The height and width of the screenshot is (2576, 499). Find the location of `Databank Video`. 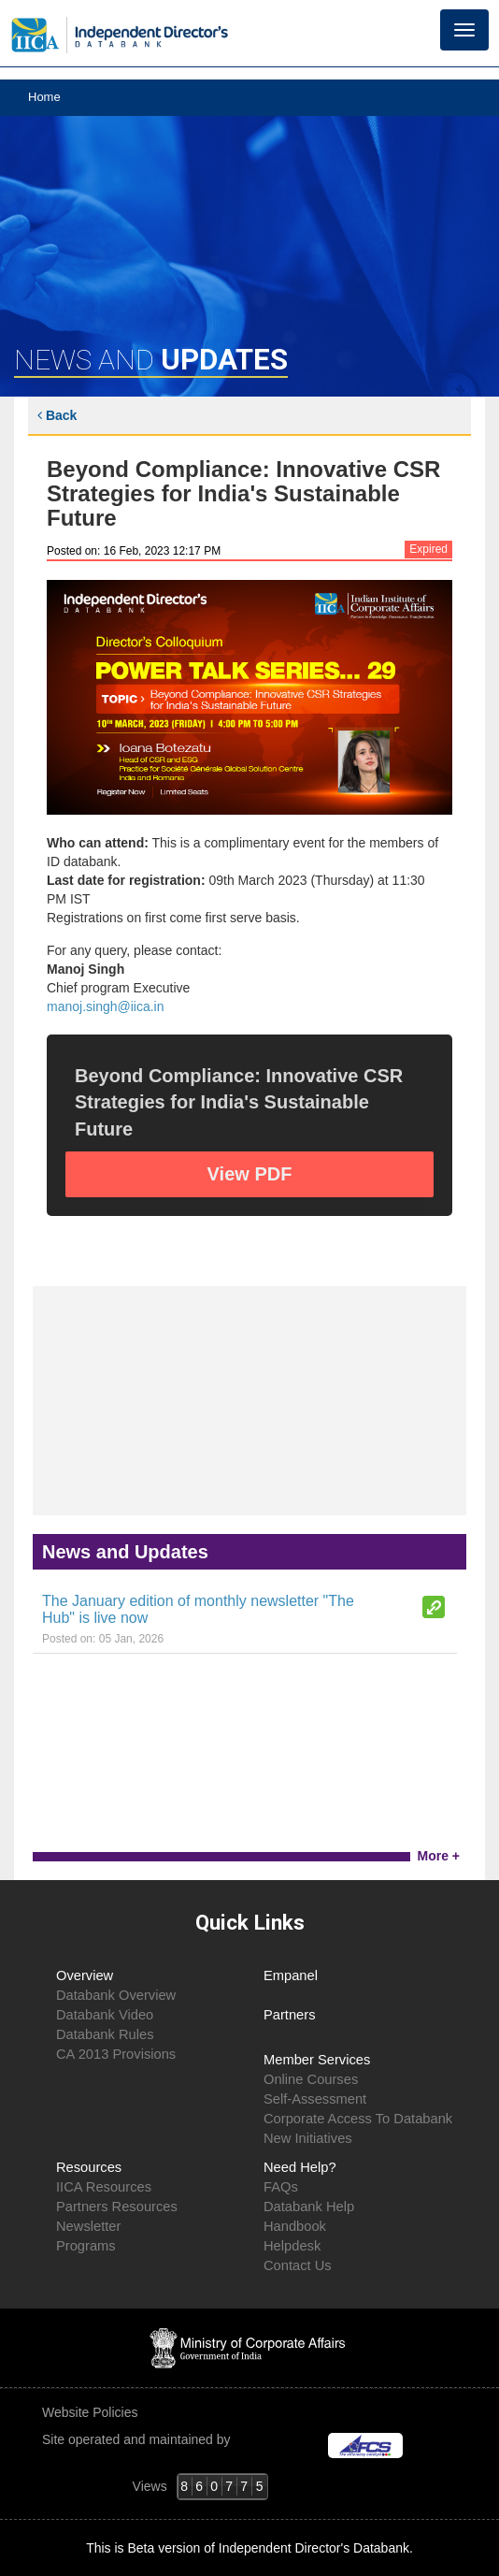

Databank Video is located at coordinates (104, 2014).